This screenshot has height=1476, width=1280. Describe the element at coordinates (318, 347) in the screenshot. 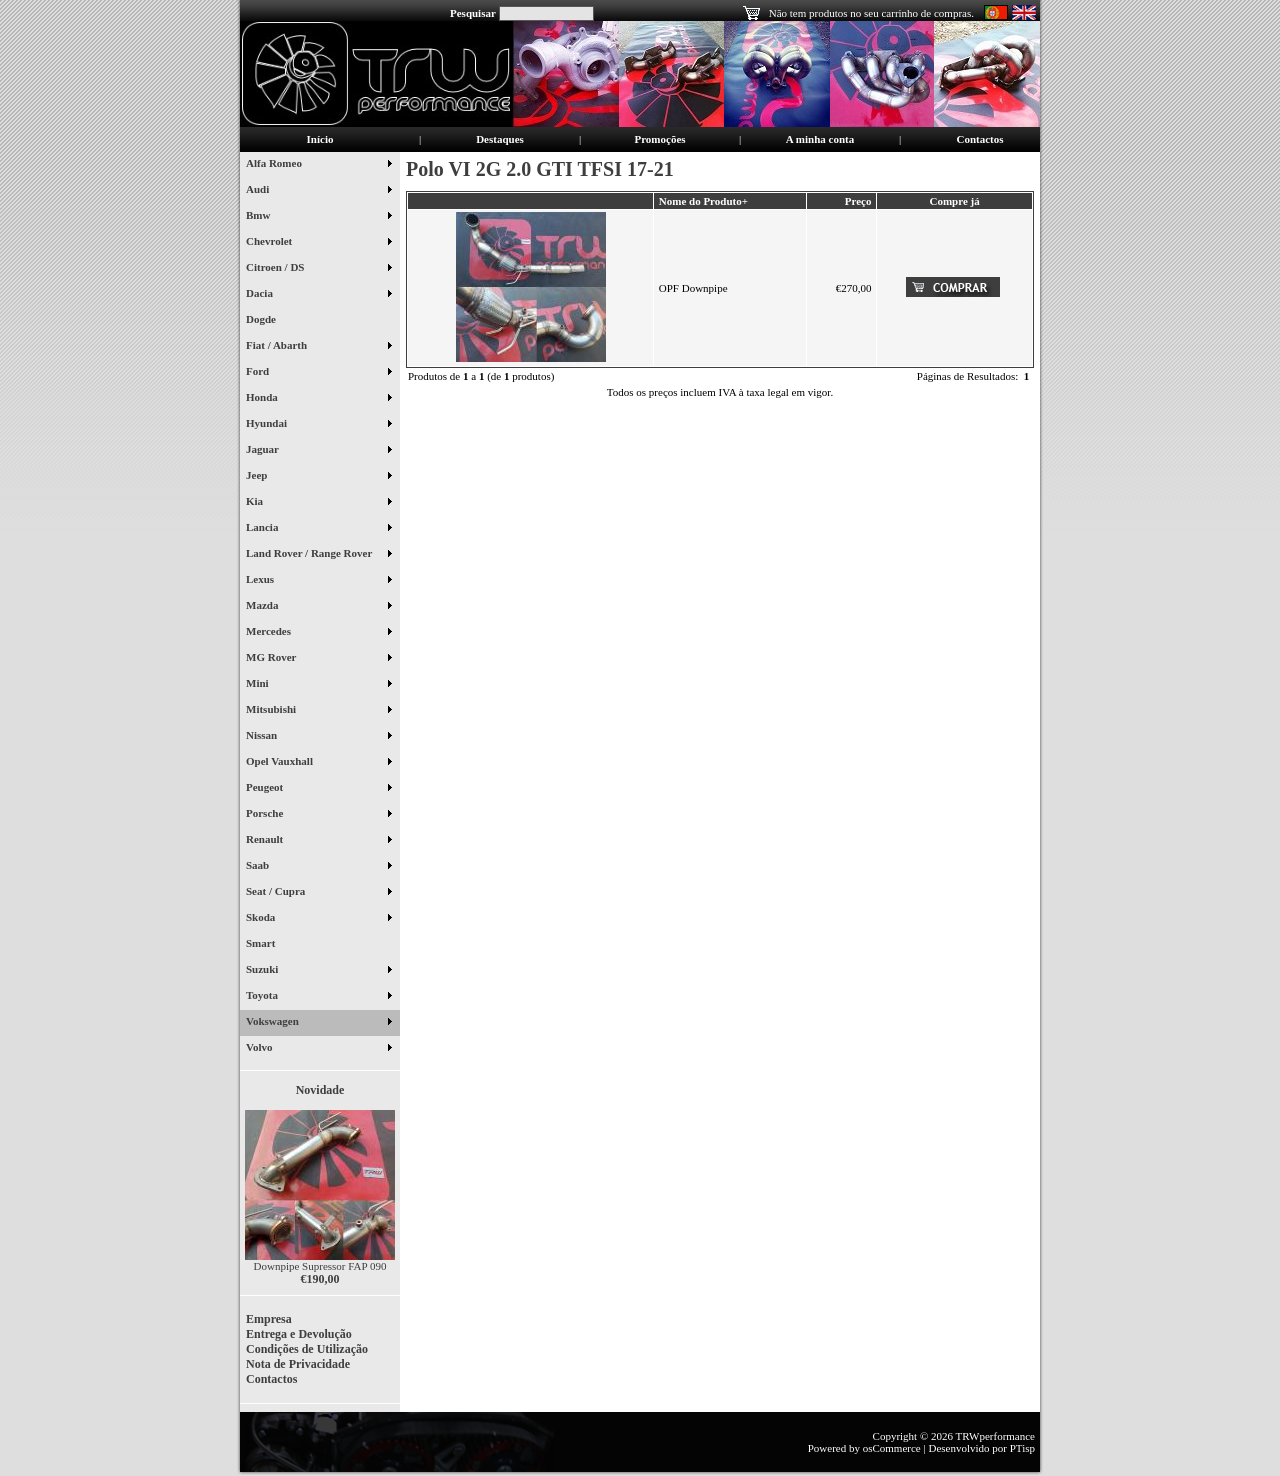

I see `Fiat / Abarth` at that location.